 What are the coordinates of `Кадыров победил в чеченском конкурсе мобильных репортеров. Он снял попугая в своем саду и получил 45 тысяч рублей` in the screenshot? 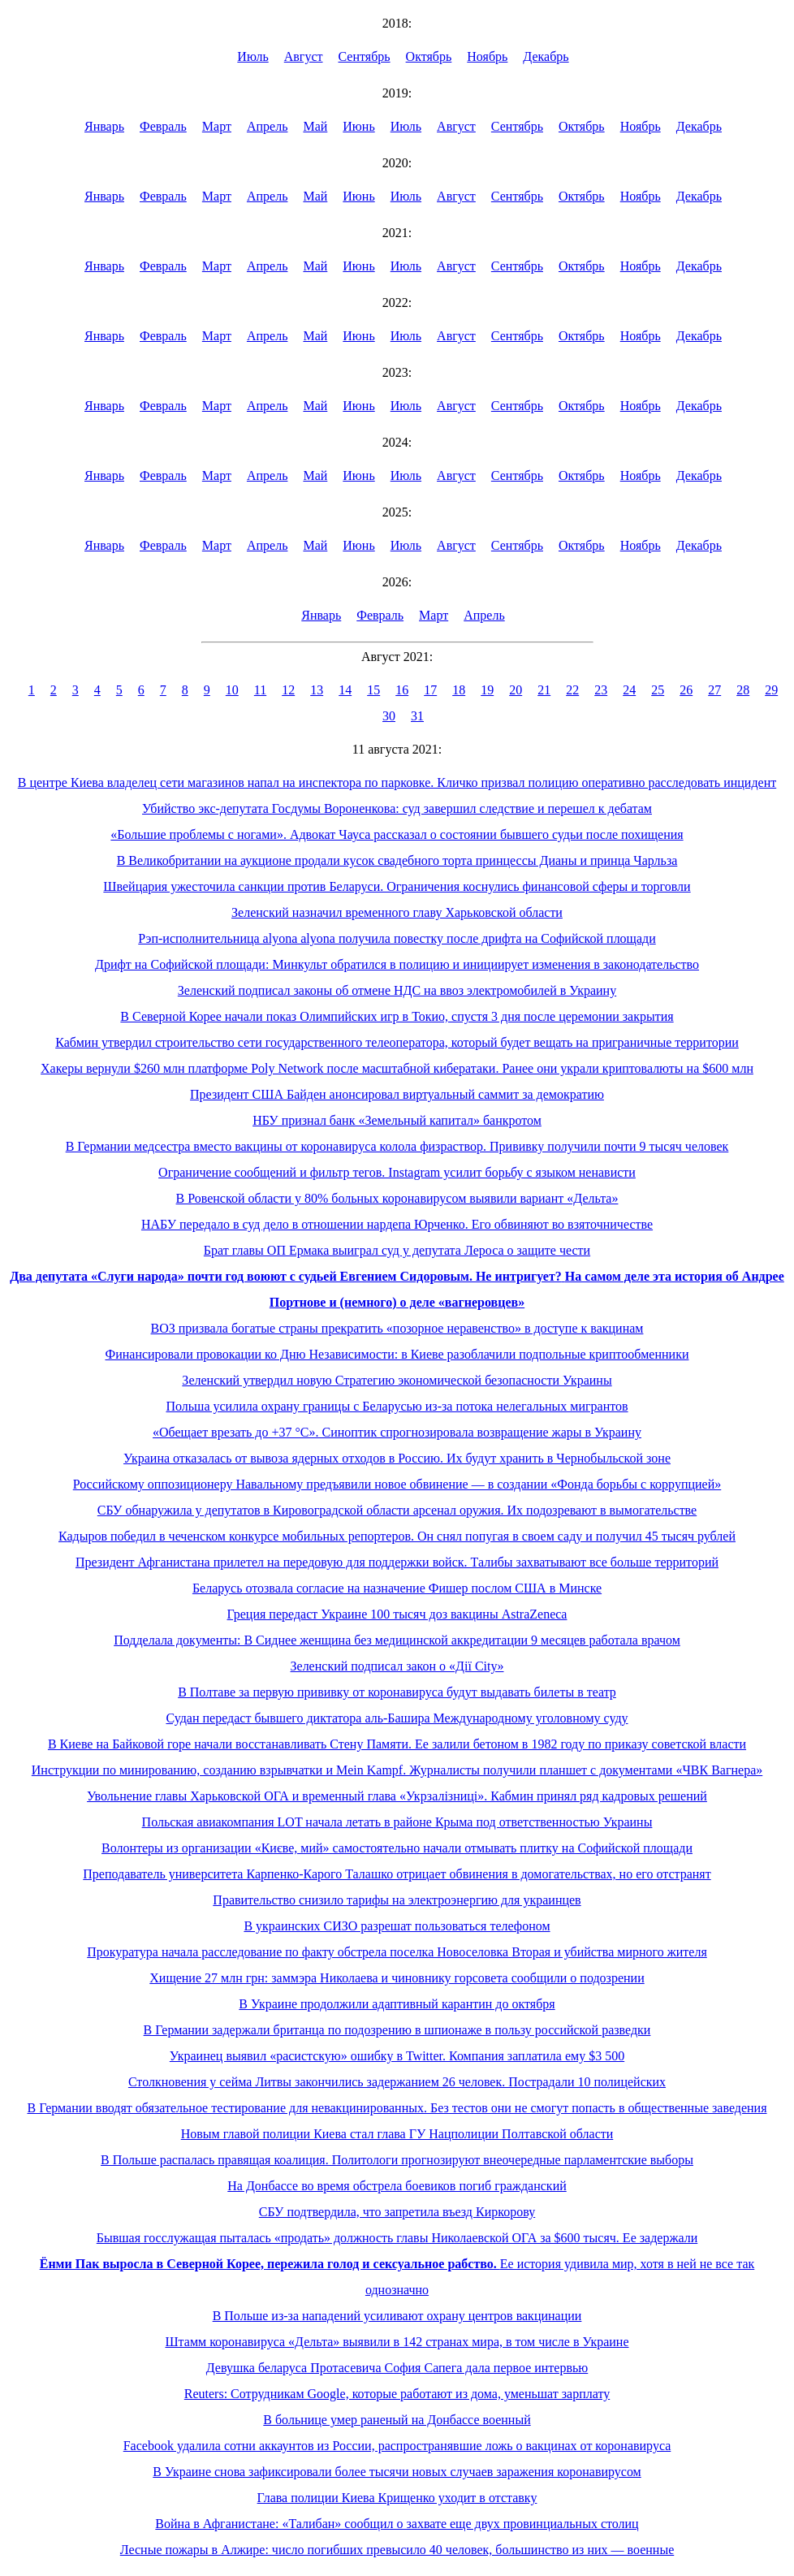 It's located at (397, 1536).